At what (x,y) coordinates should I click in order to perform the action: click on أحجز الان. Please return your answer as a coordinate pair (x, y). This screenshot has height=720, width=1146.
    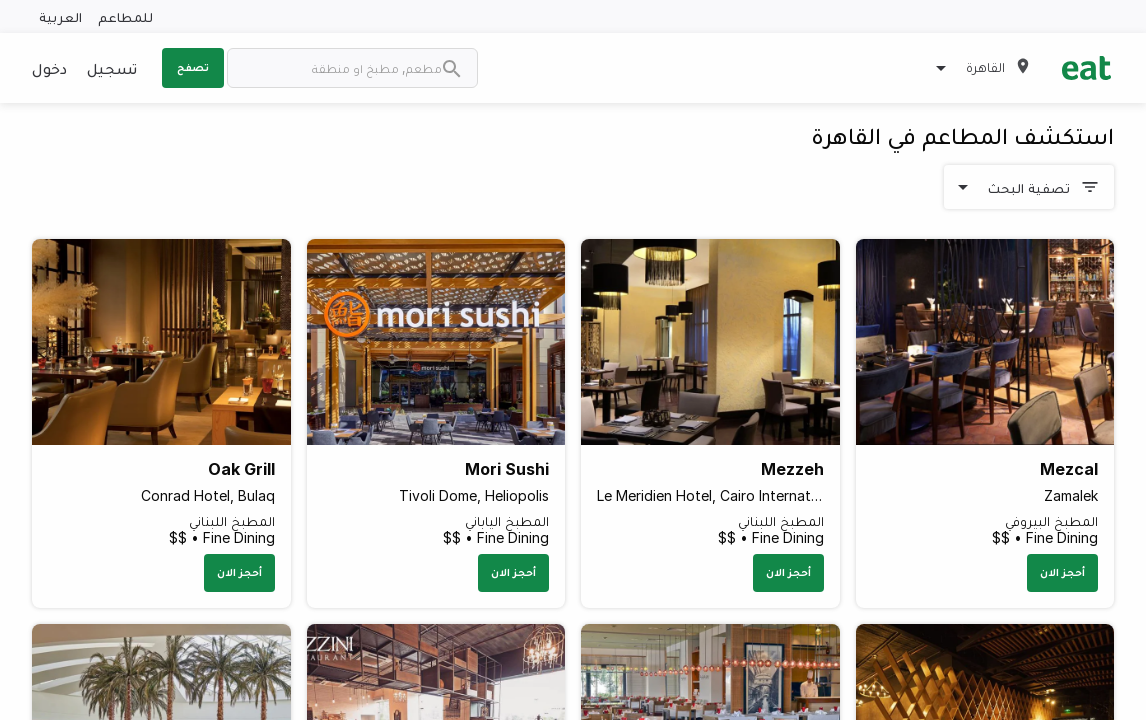
    Looking at the image, I should click on (1062, 572).